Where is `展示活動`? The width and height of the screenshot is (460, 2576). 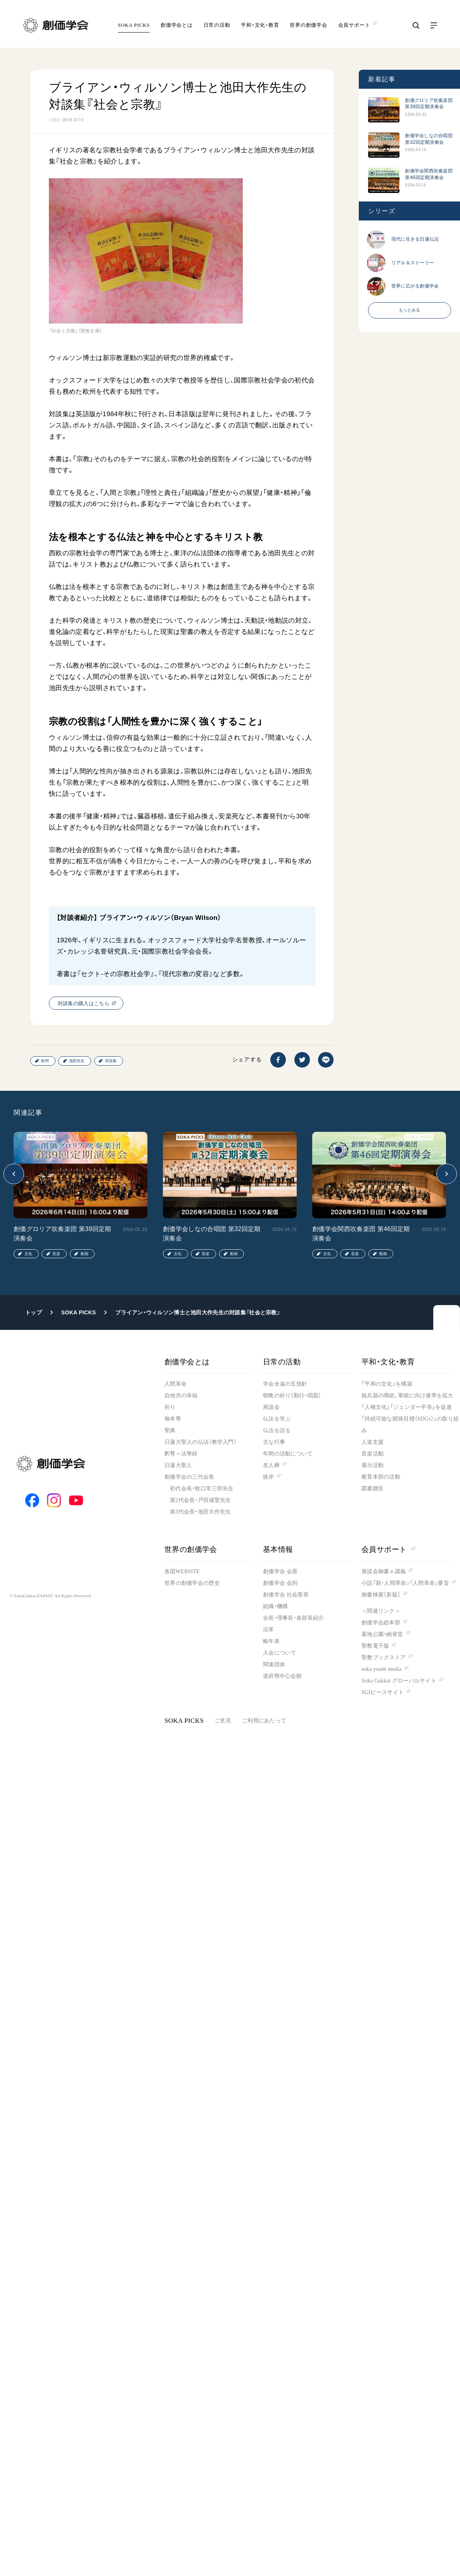 展示活動 is located at coordinates (372, 1465).